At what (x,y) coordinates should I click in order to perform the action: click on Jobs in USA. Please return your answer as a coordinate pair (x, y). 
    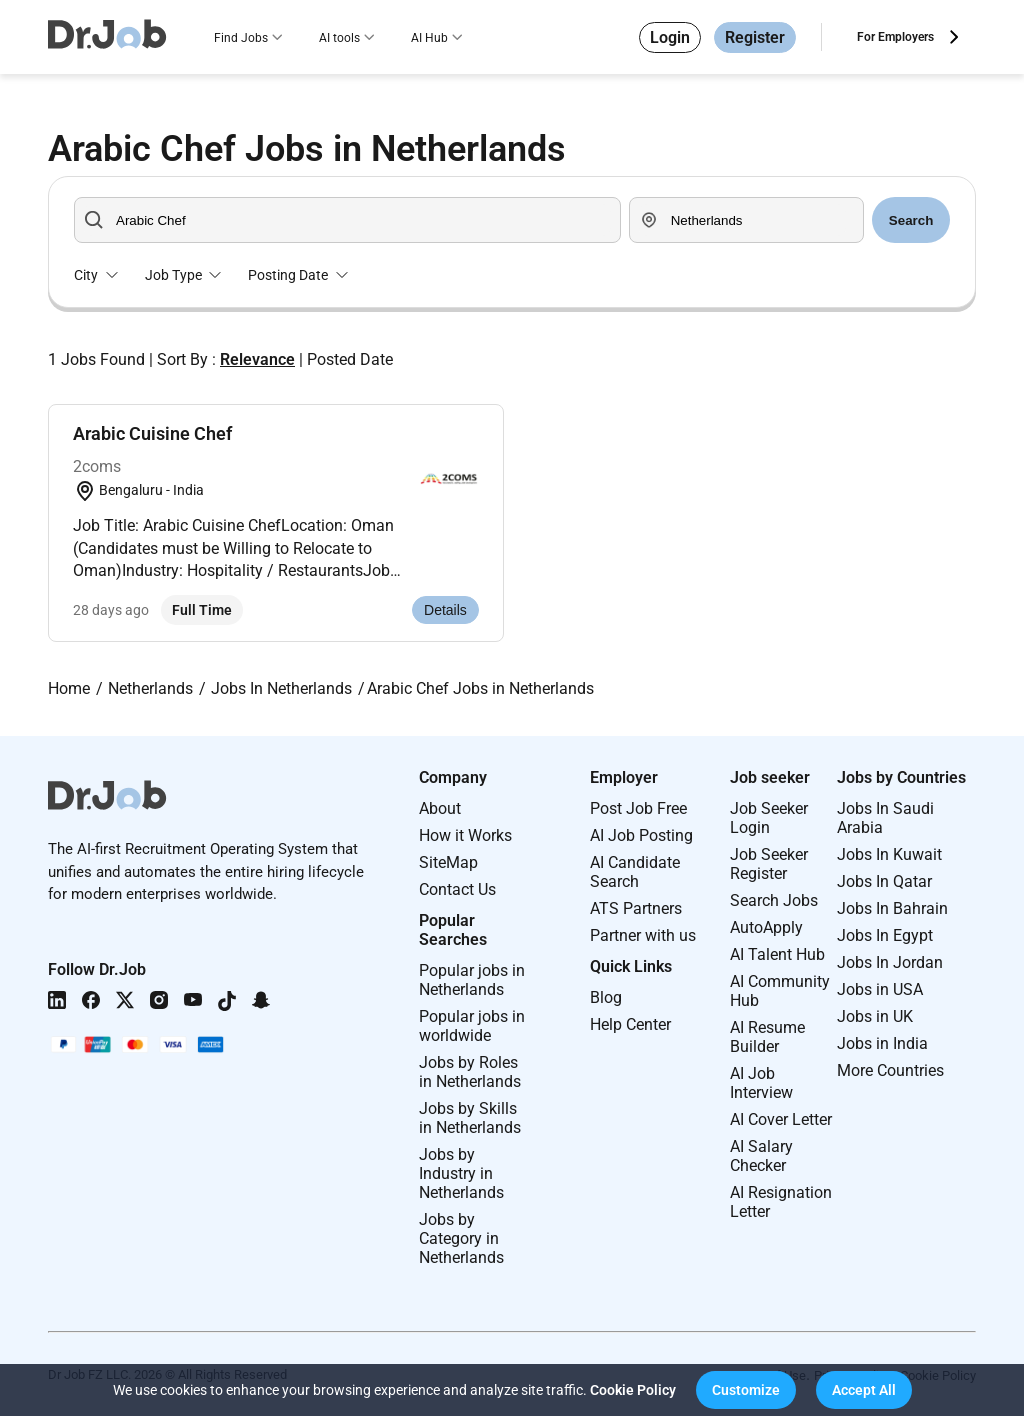
    Looking at the image, I should click on (880, 989).